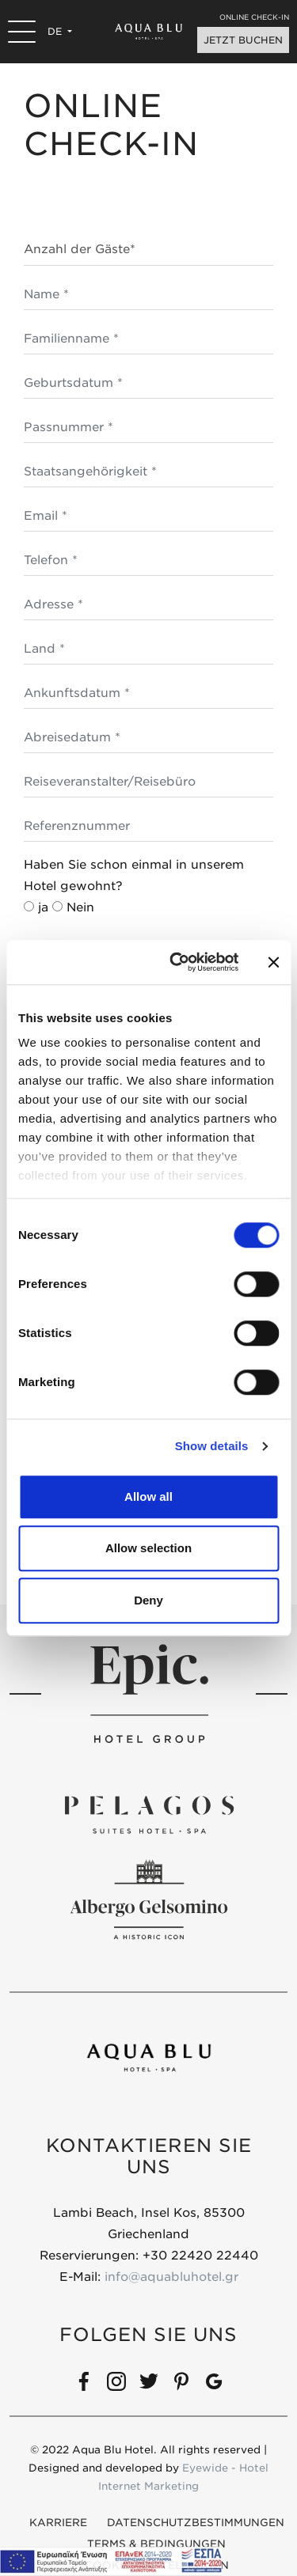  I want to click on Terms & Bedingungen, so click(156, 2544).